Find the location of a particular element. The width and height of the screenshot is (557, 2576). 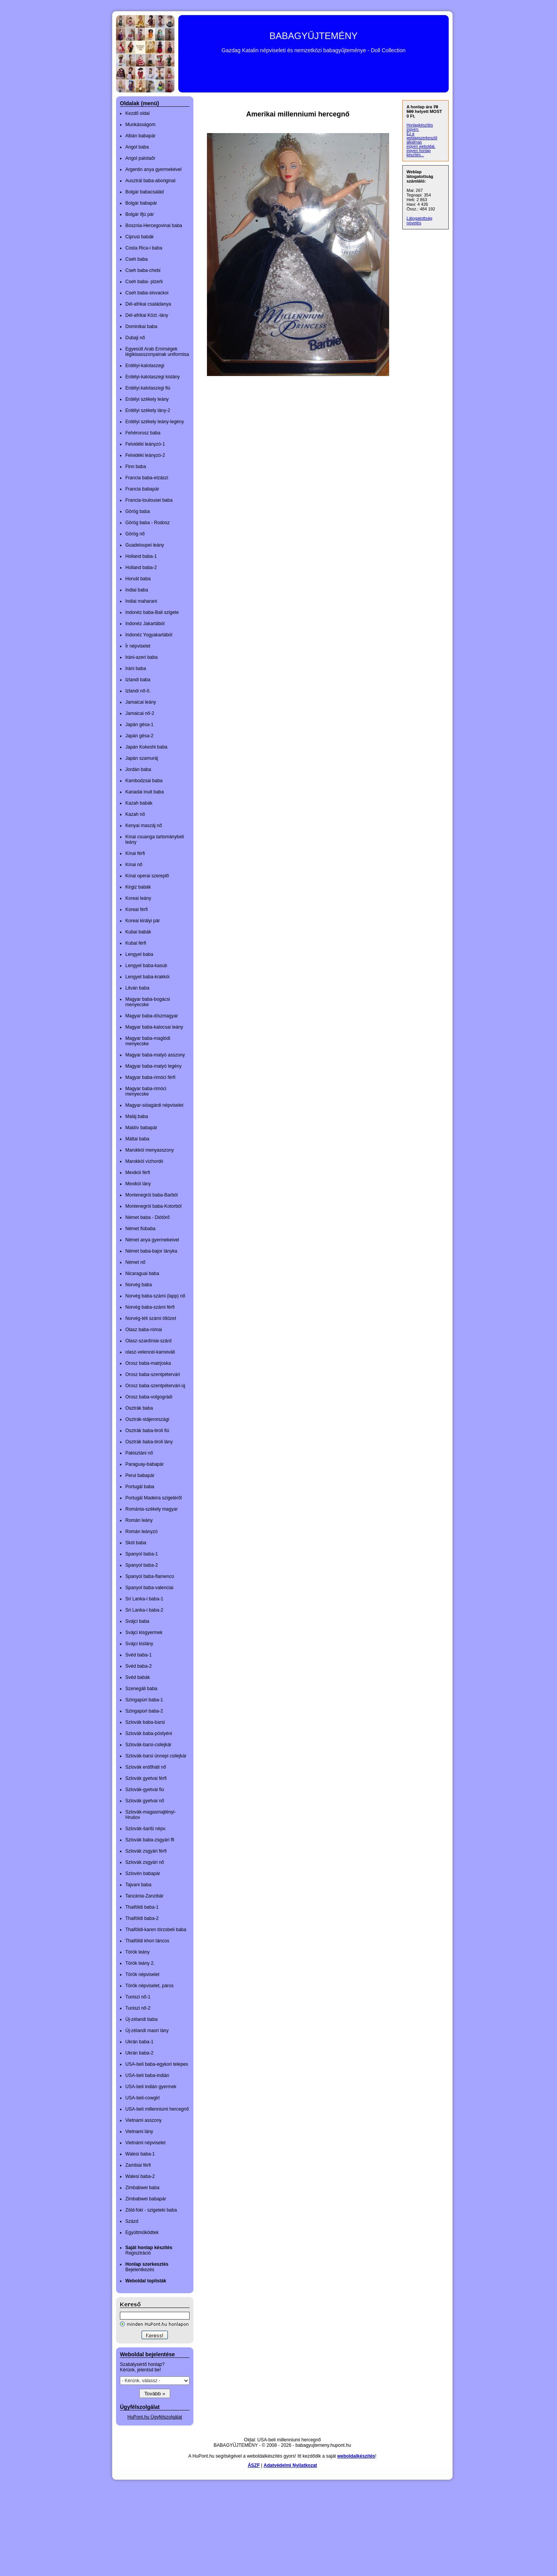

Magyar-sióagárdi népviselet is located at coordinates (154, 1105).